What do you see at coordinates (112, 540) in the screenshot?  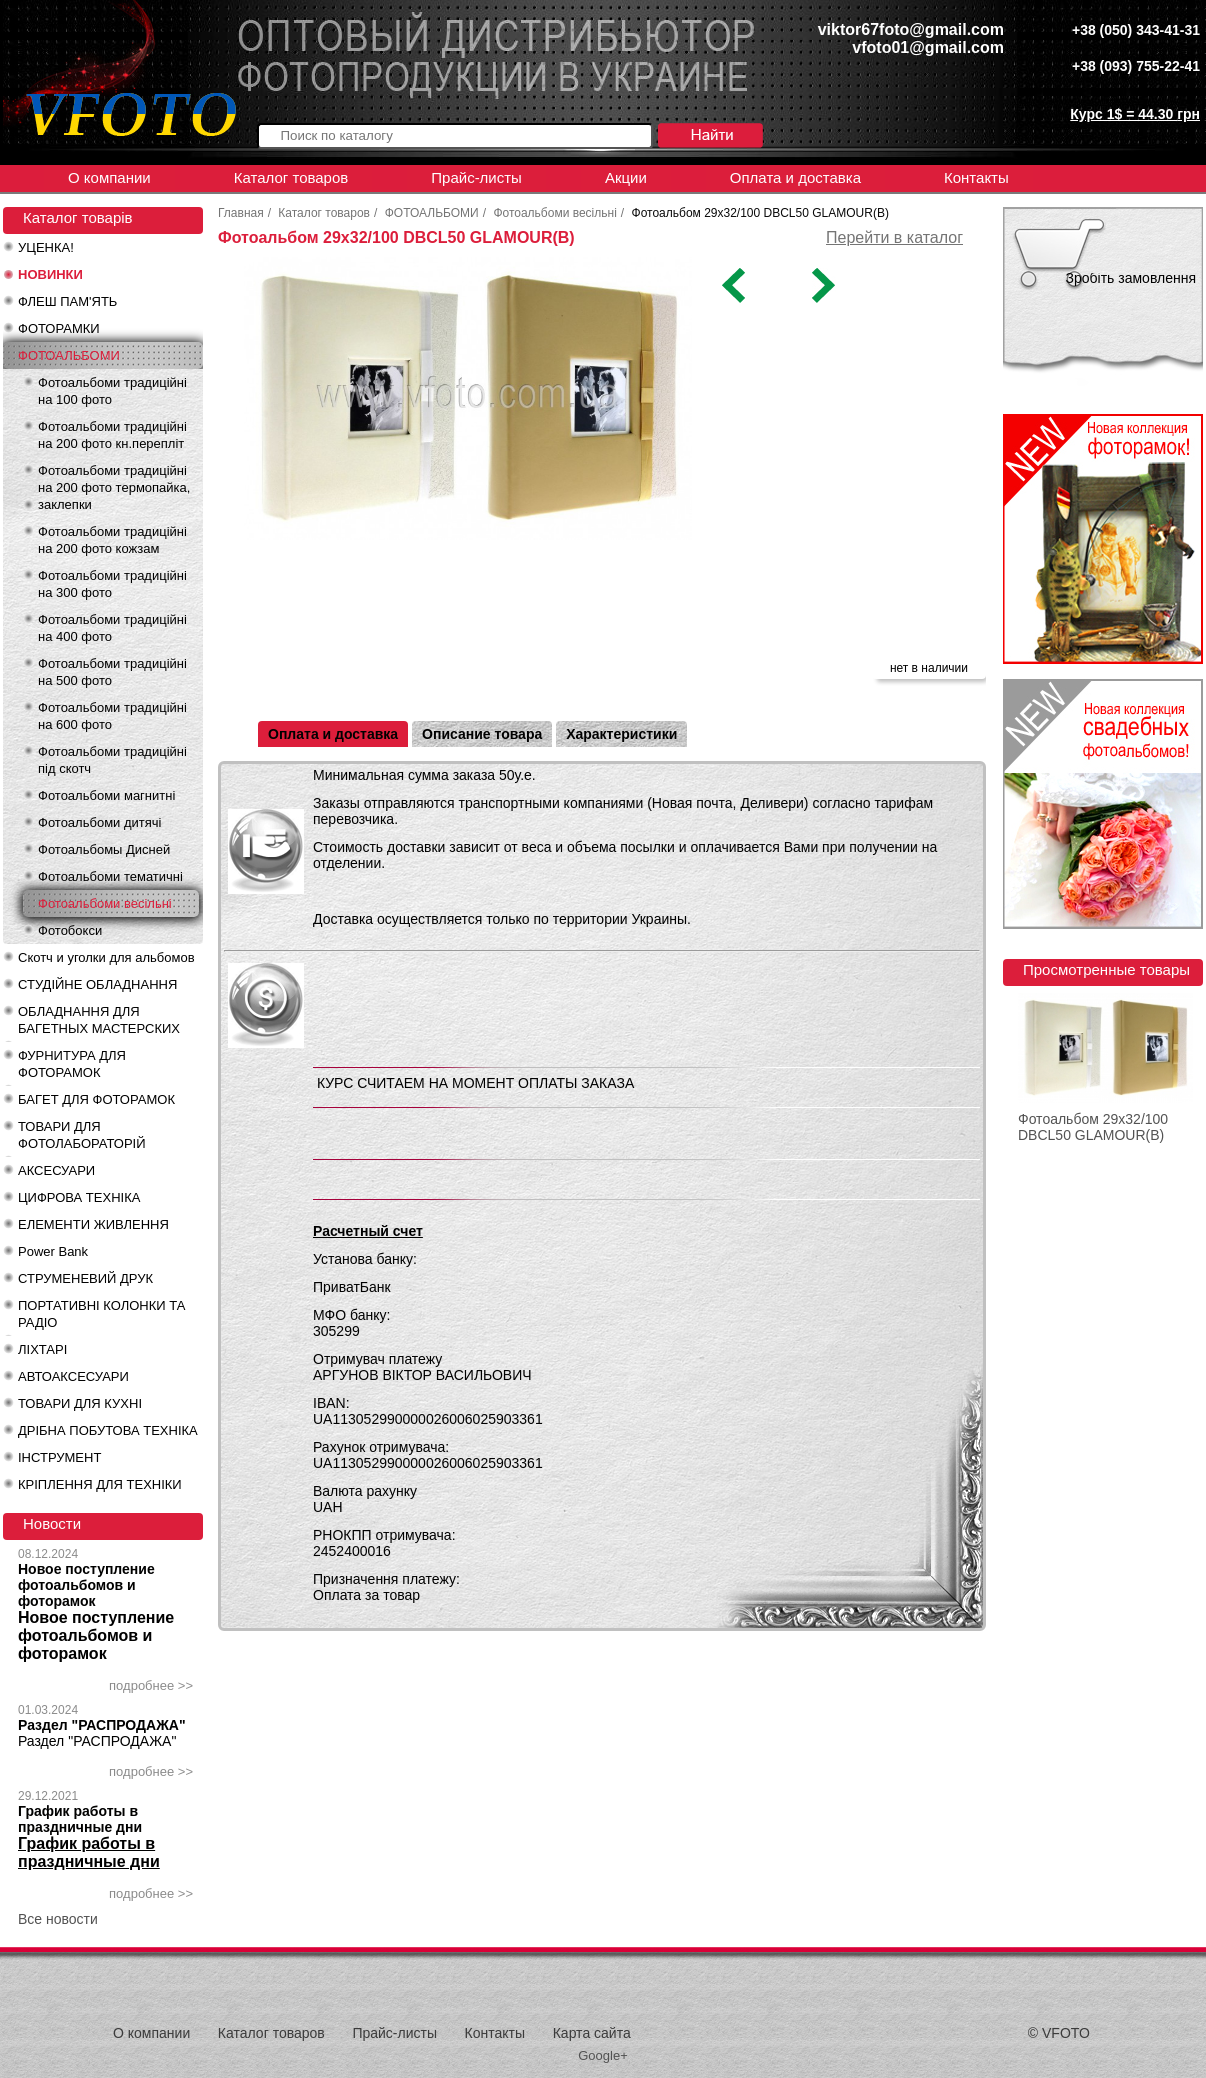 I see `Фотоальбоми традиційні на 200 фото кожзам` at bounding box center [112, 540].